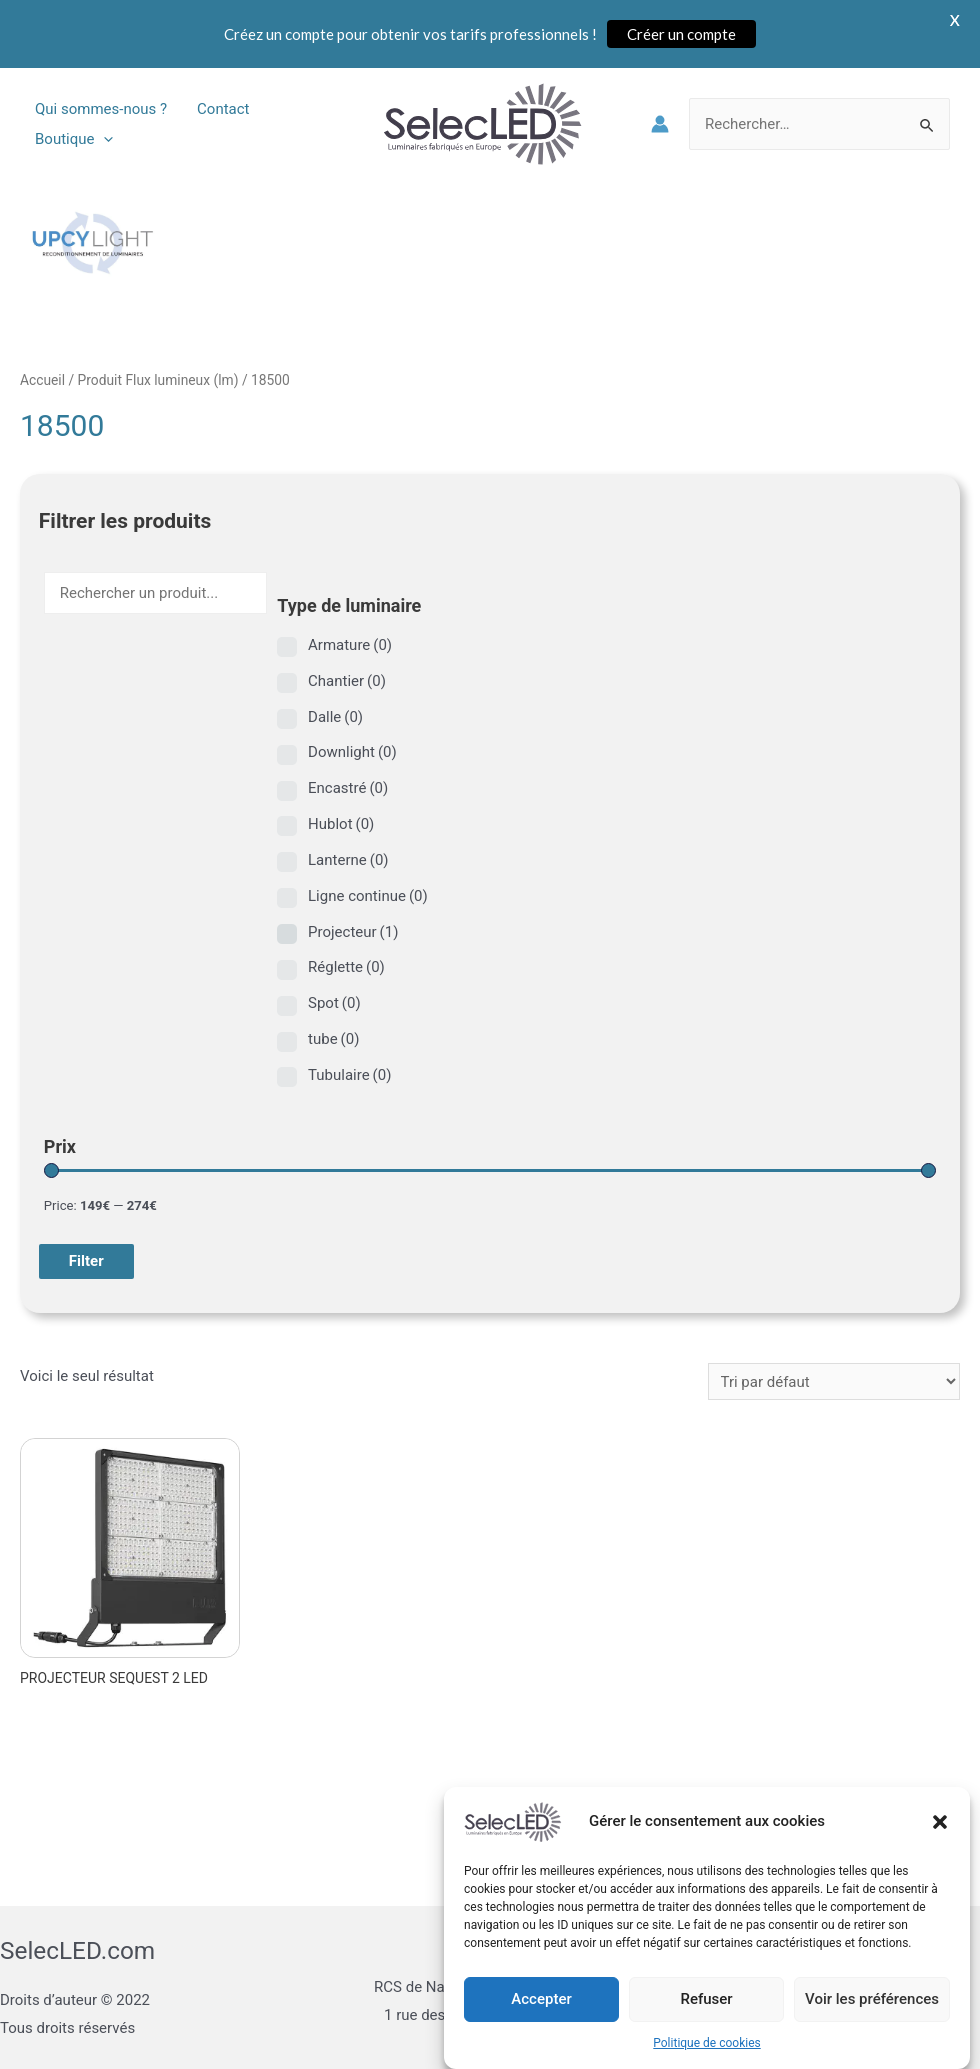 The image size is (980, 2069). What do you see at coordinates (223, 109) in the screenshot?
I see `Contact` at bounding box center [223, 109].